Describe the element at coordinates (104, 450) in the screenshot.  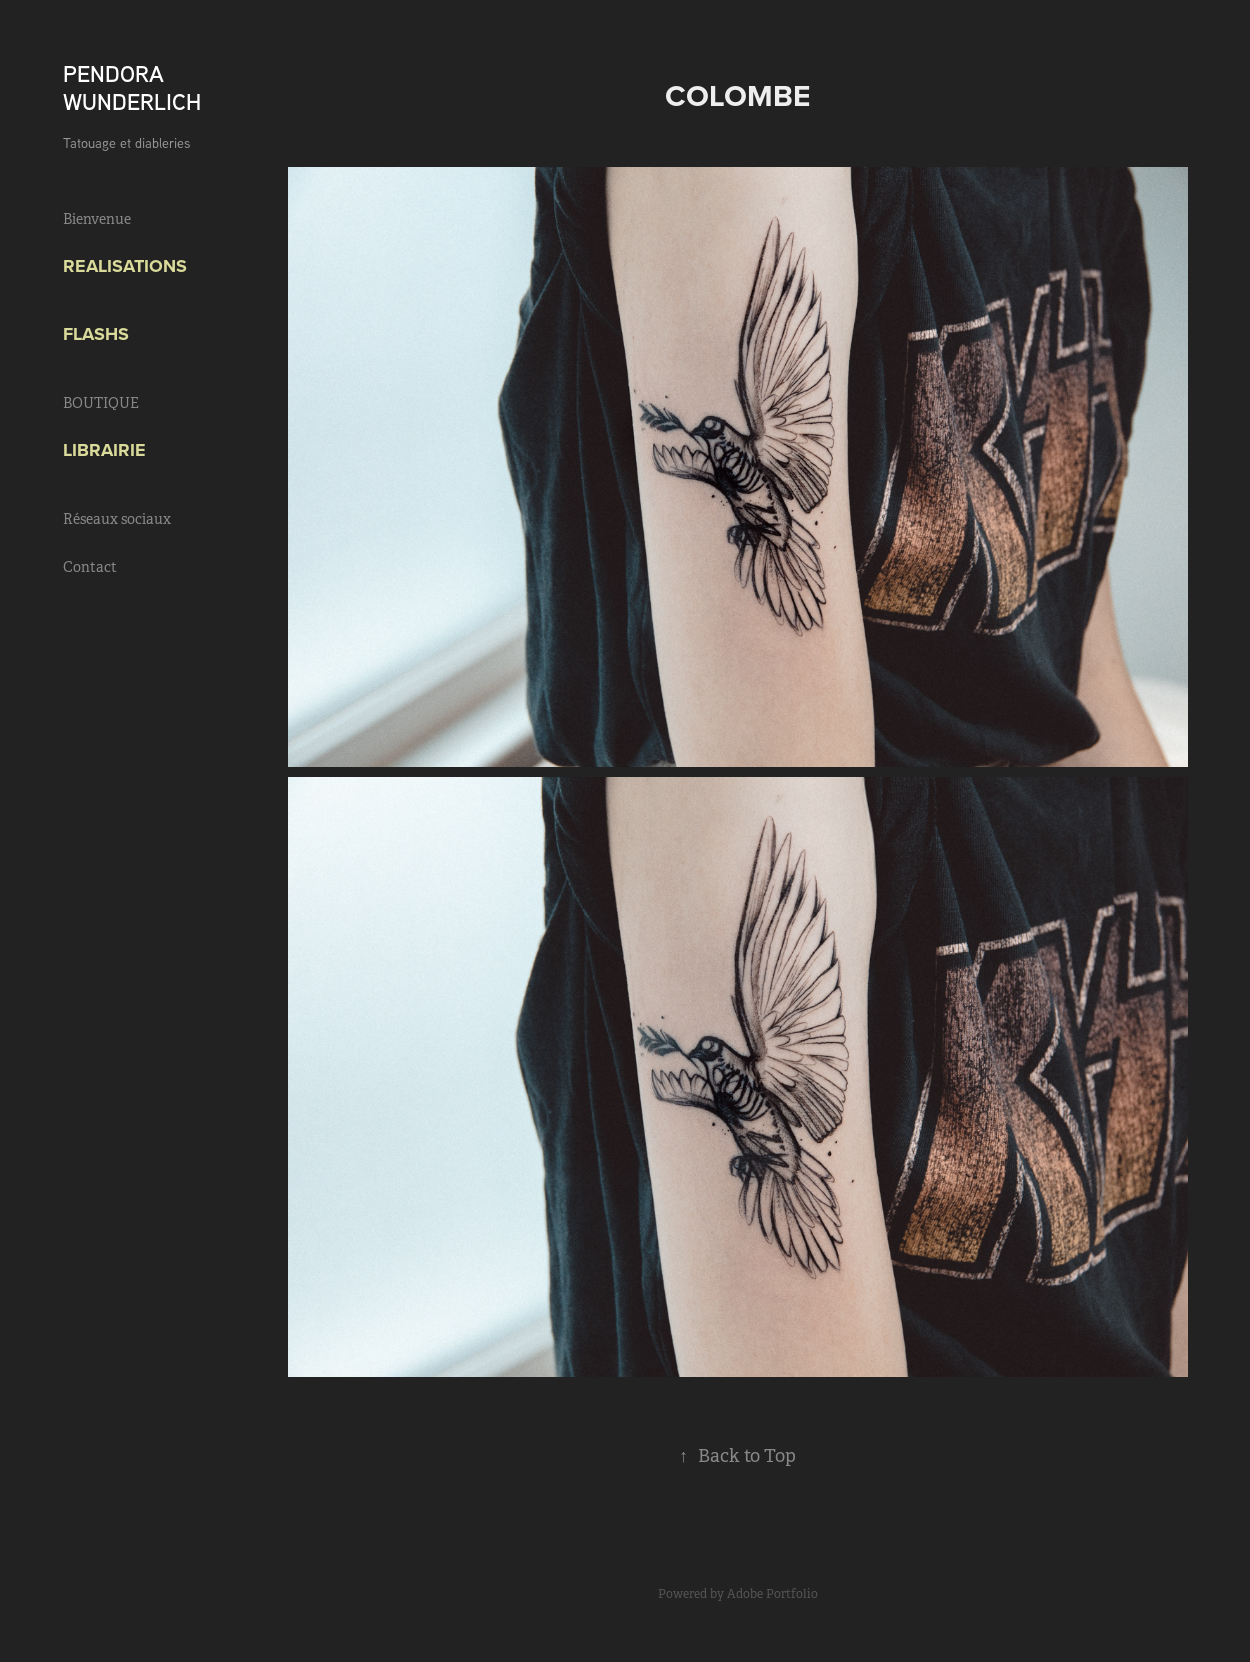
I see `Librairie` at that location.